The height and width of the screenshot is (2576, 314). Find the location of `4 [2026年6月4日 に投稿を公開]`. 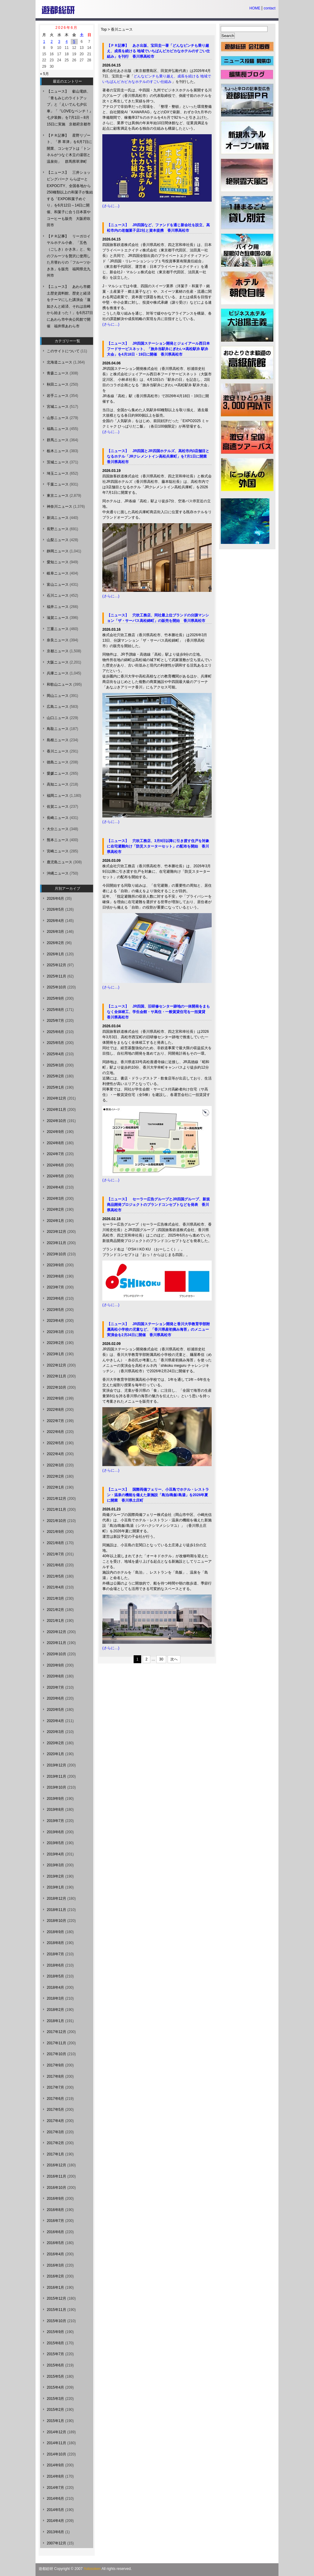

4 [2026年6月4日 に投稿を公開] is located at coordinates (67, 41).